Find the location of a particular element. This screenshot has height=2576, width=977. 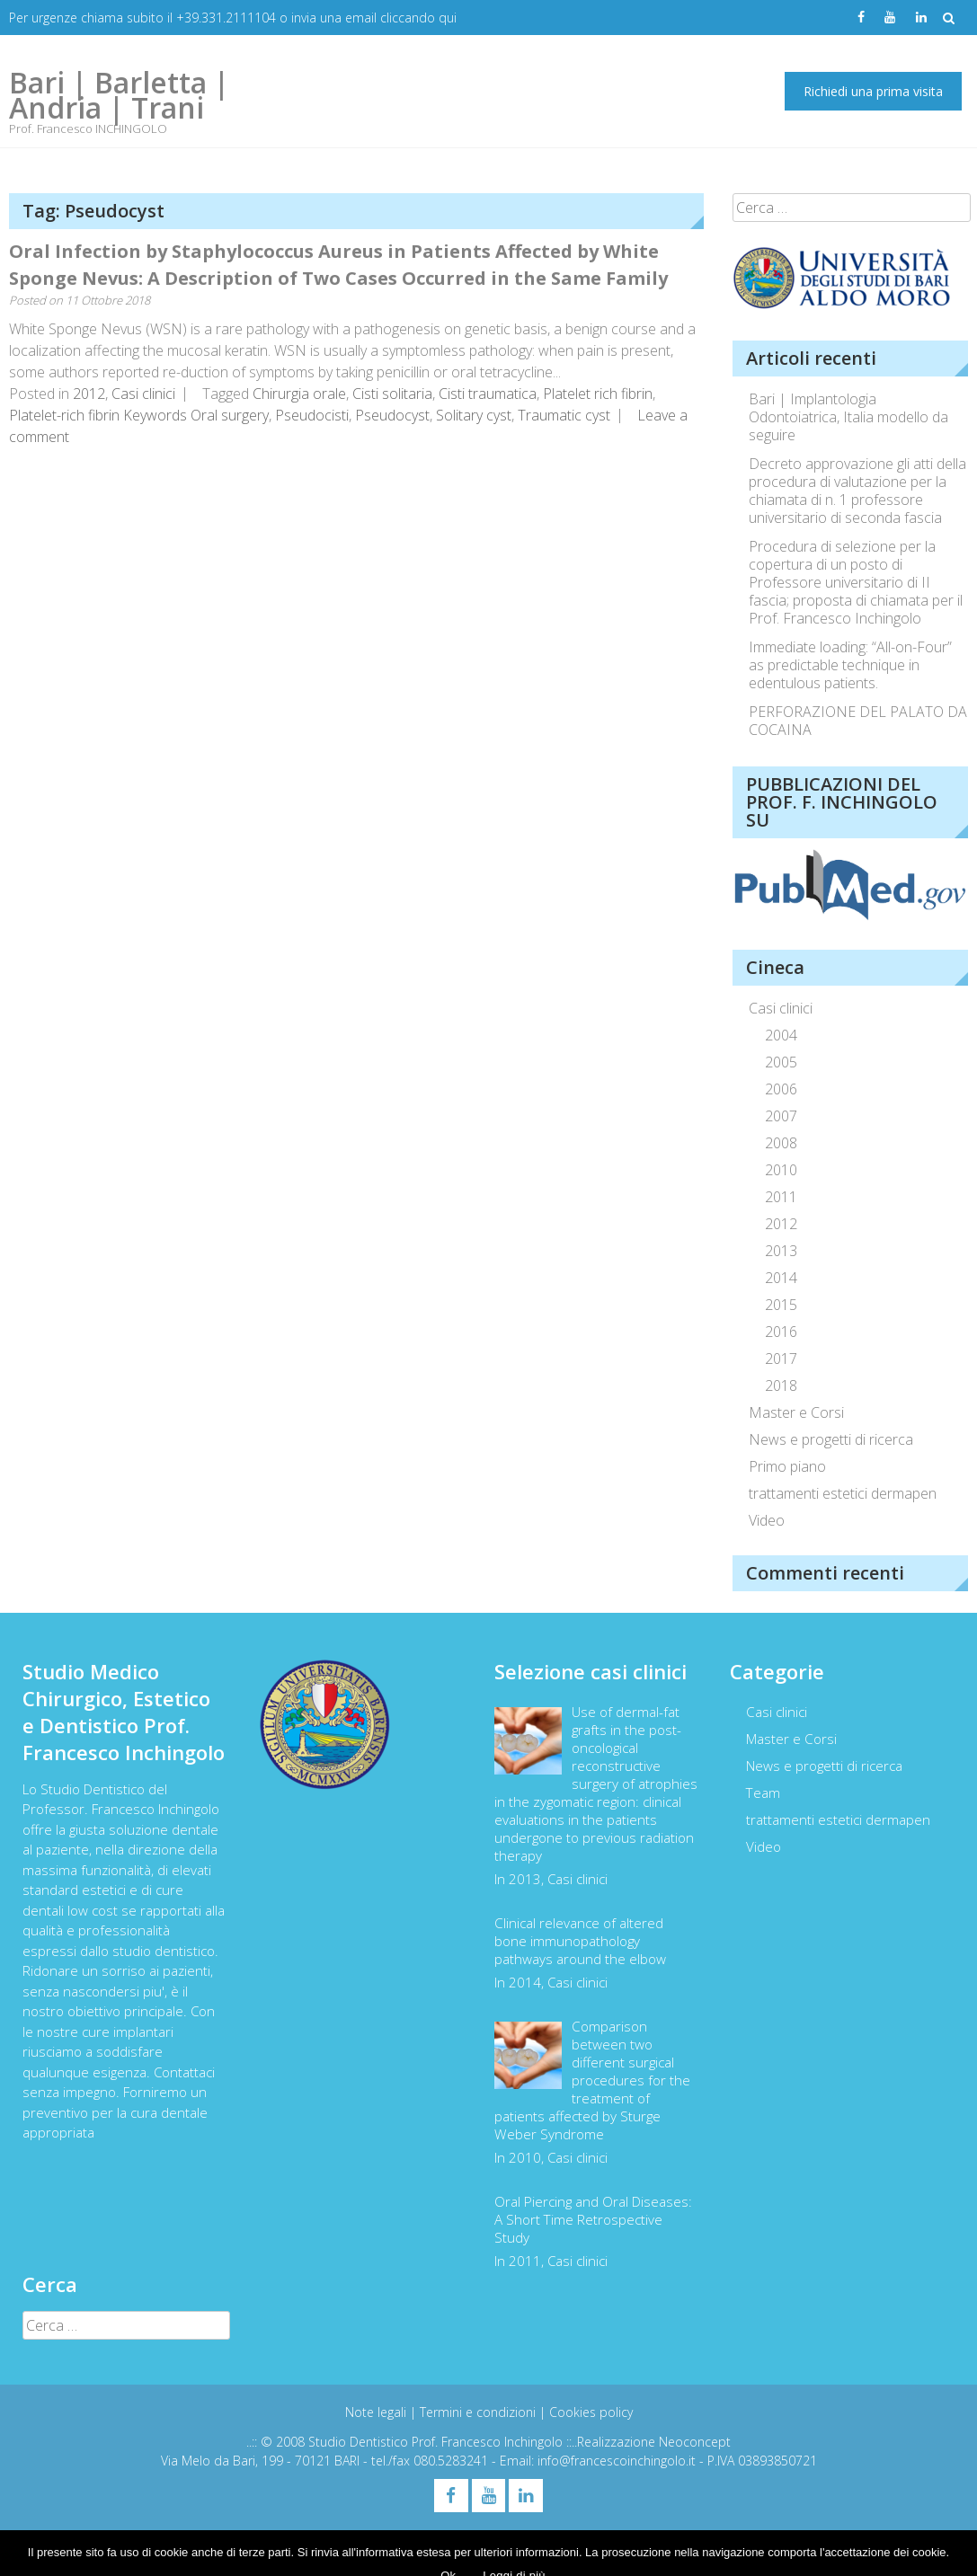

Team is located at coordinates (762, 1792).